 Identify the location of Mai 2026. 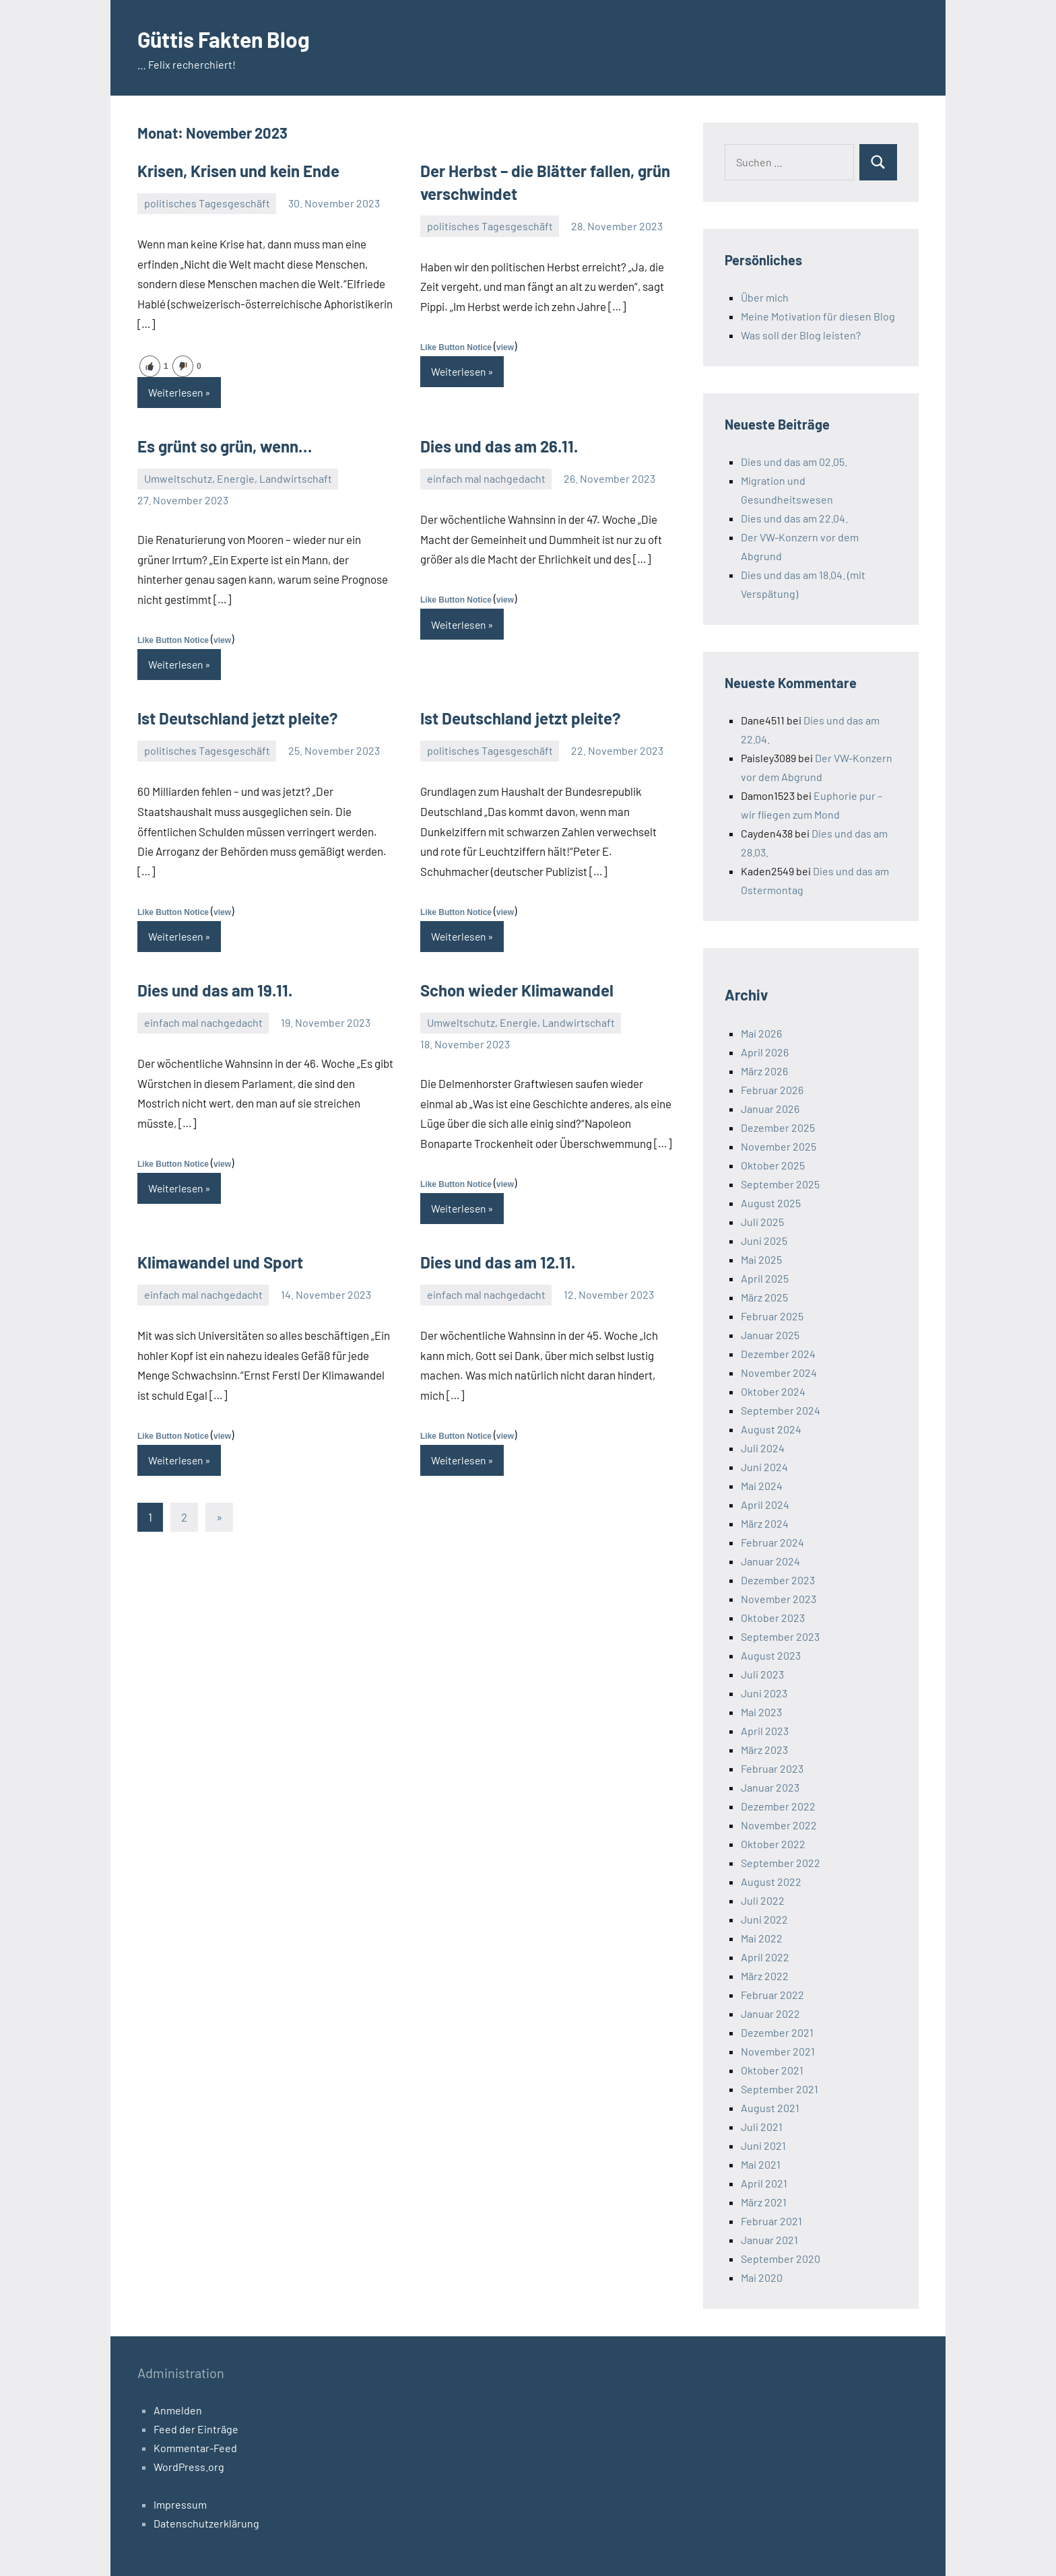
(761, 1033).